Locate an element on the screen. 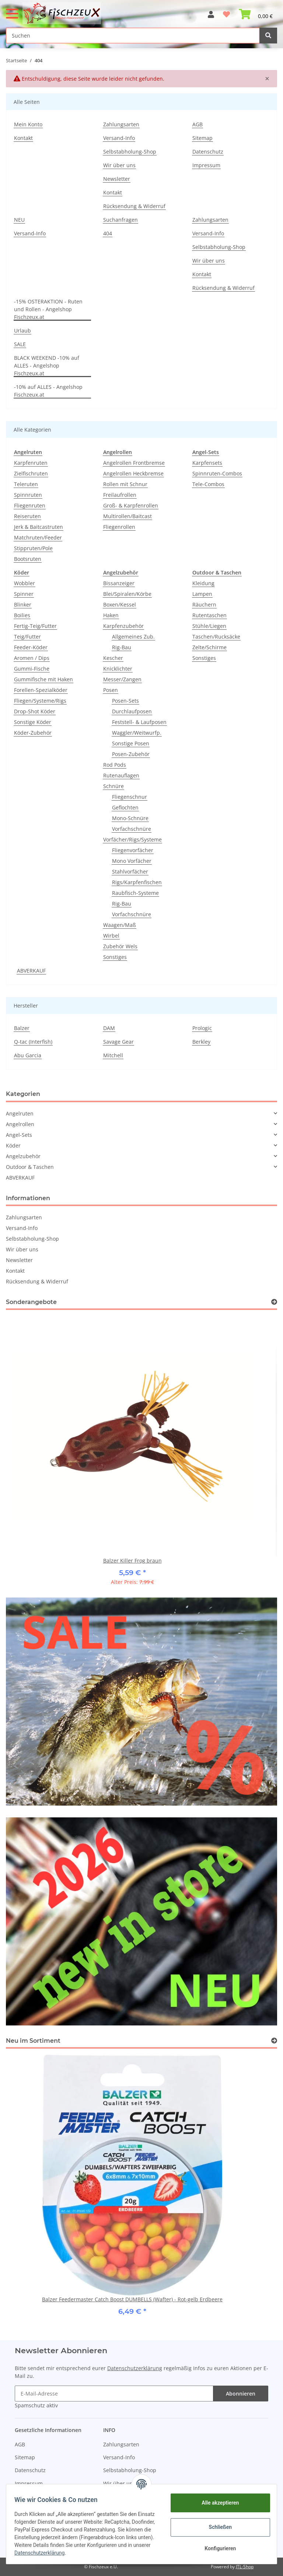 This screenshot has height=2576, width=283. [Zeige alle Sonderangebote] is located at coordinates (274, 1301).